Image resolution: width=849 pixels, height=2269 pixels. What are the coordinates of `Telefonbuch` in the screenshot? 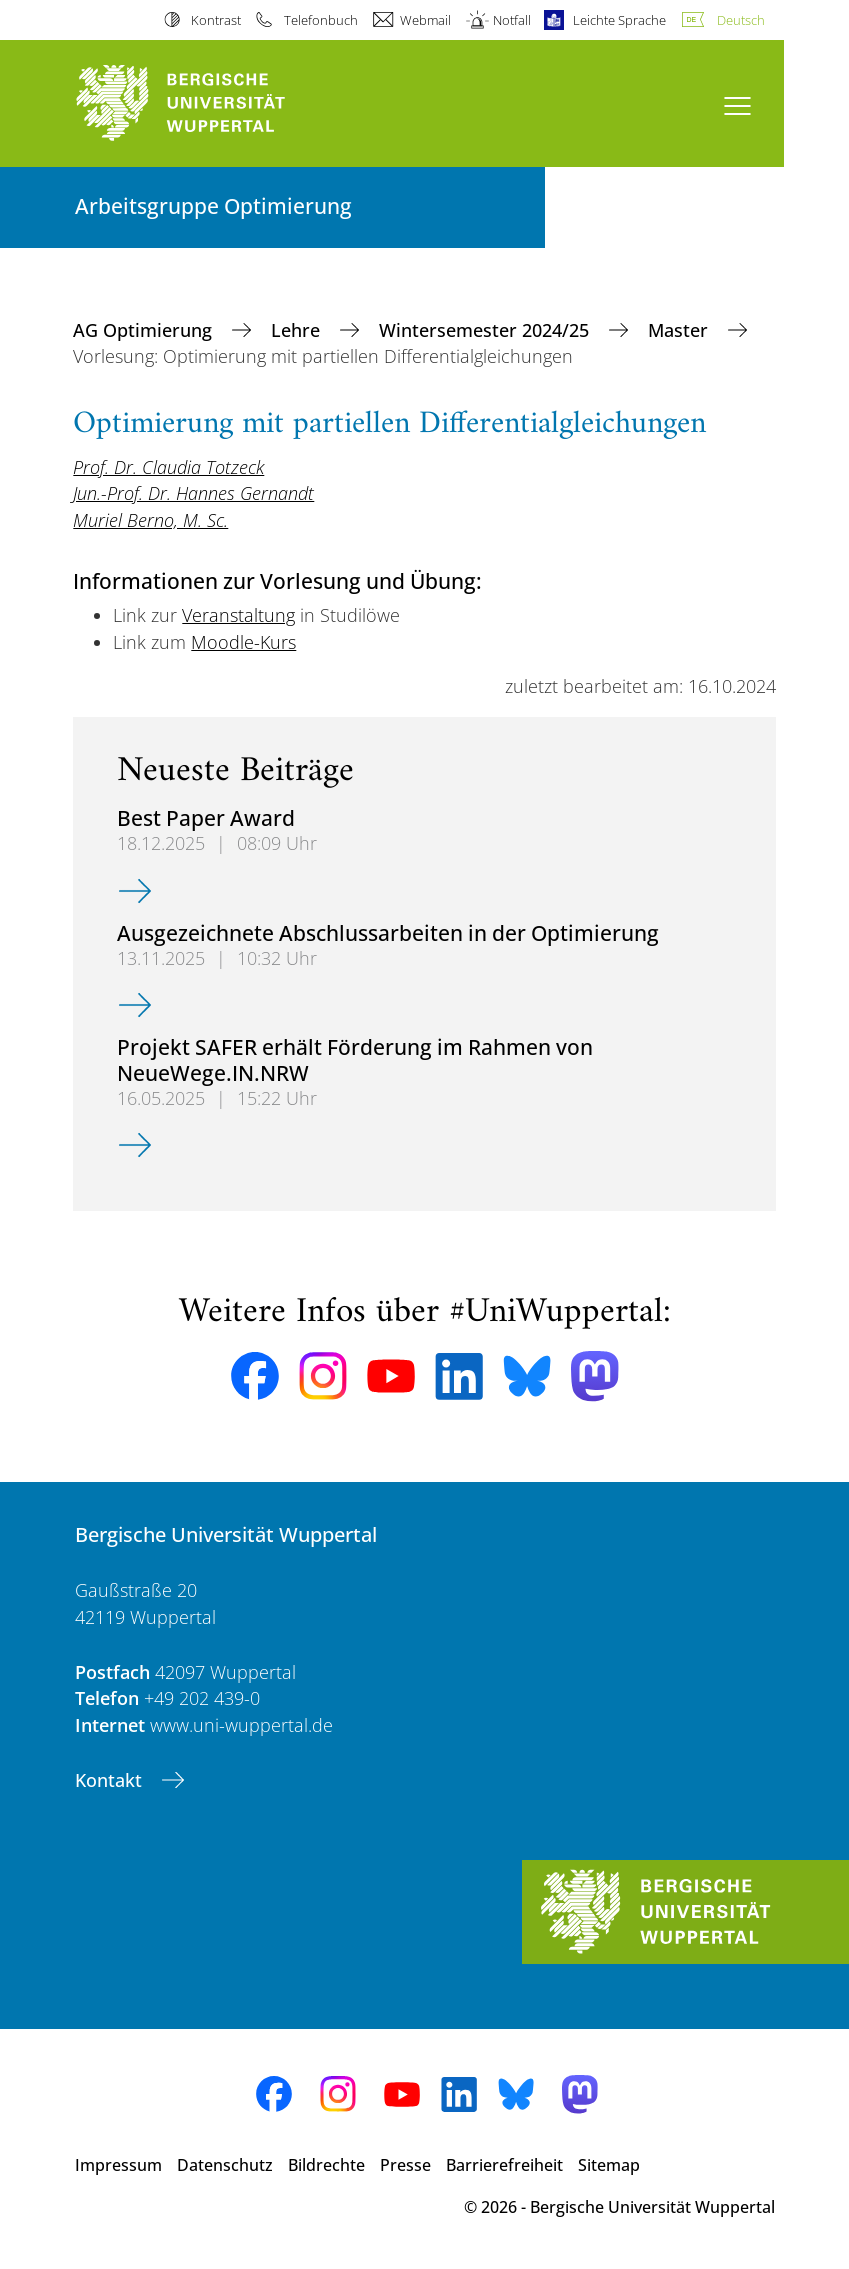 It's located at (321, 20).